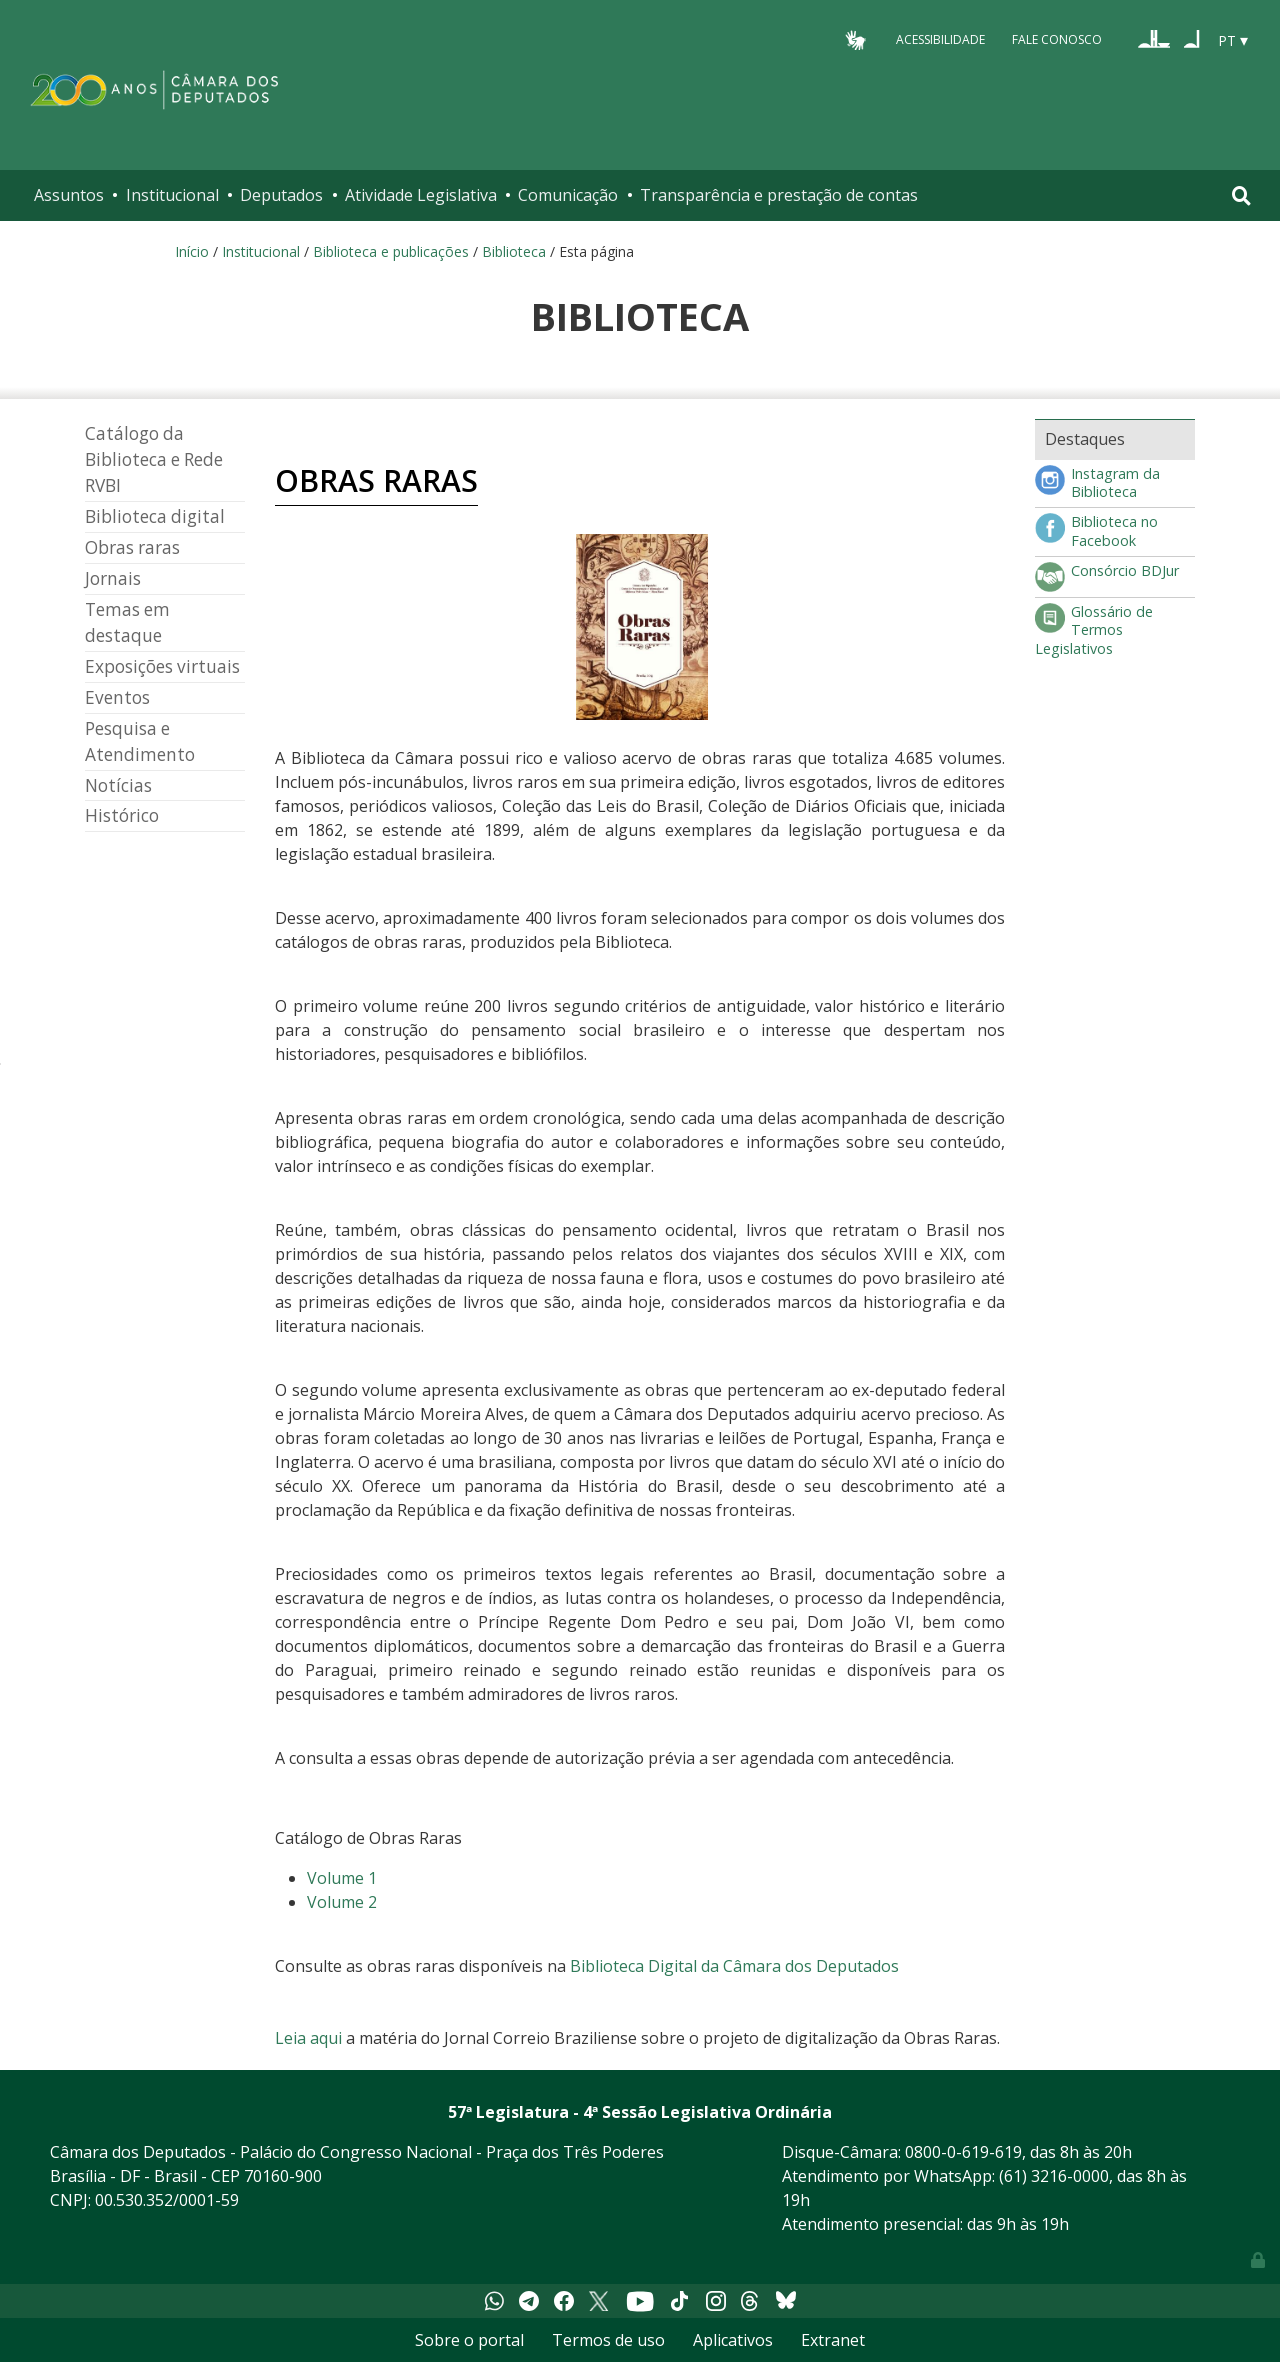 The width and height of the screenshot is (1280, 2362). What do you see at coordinates (1057, 39) in the screenshot?
I see `Fale Conosco` at bounding box center [1057, 39].